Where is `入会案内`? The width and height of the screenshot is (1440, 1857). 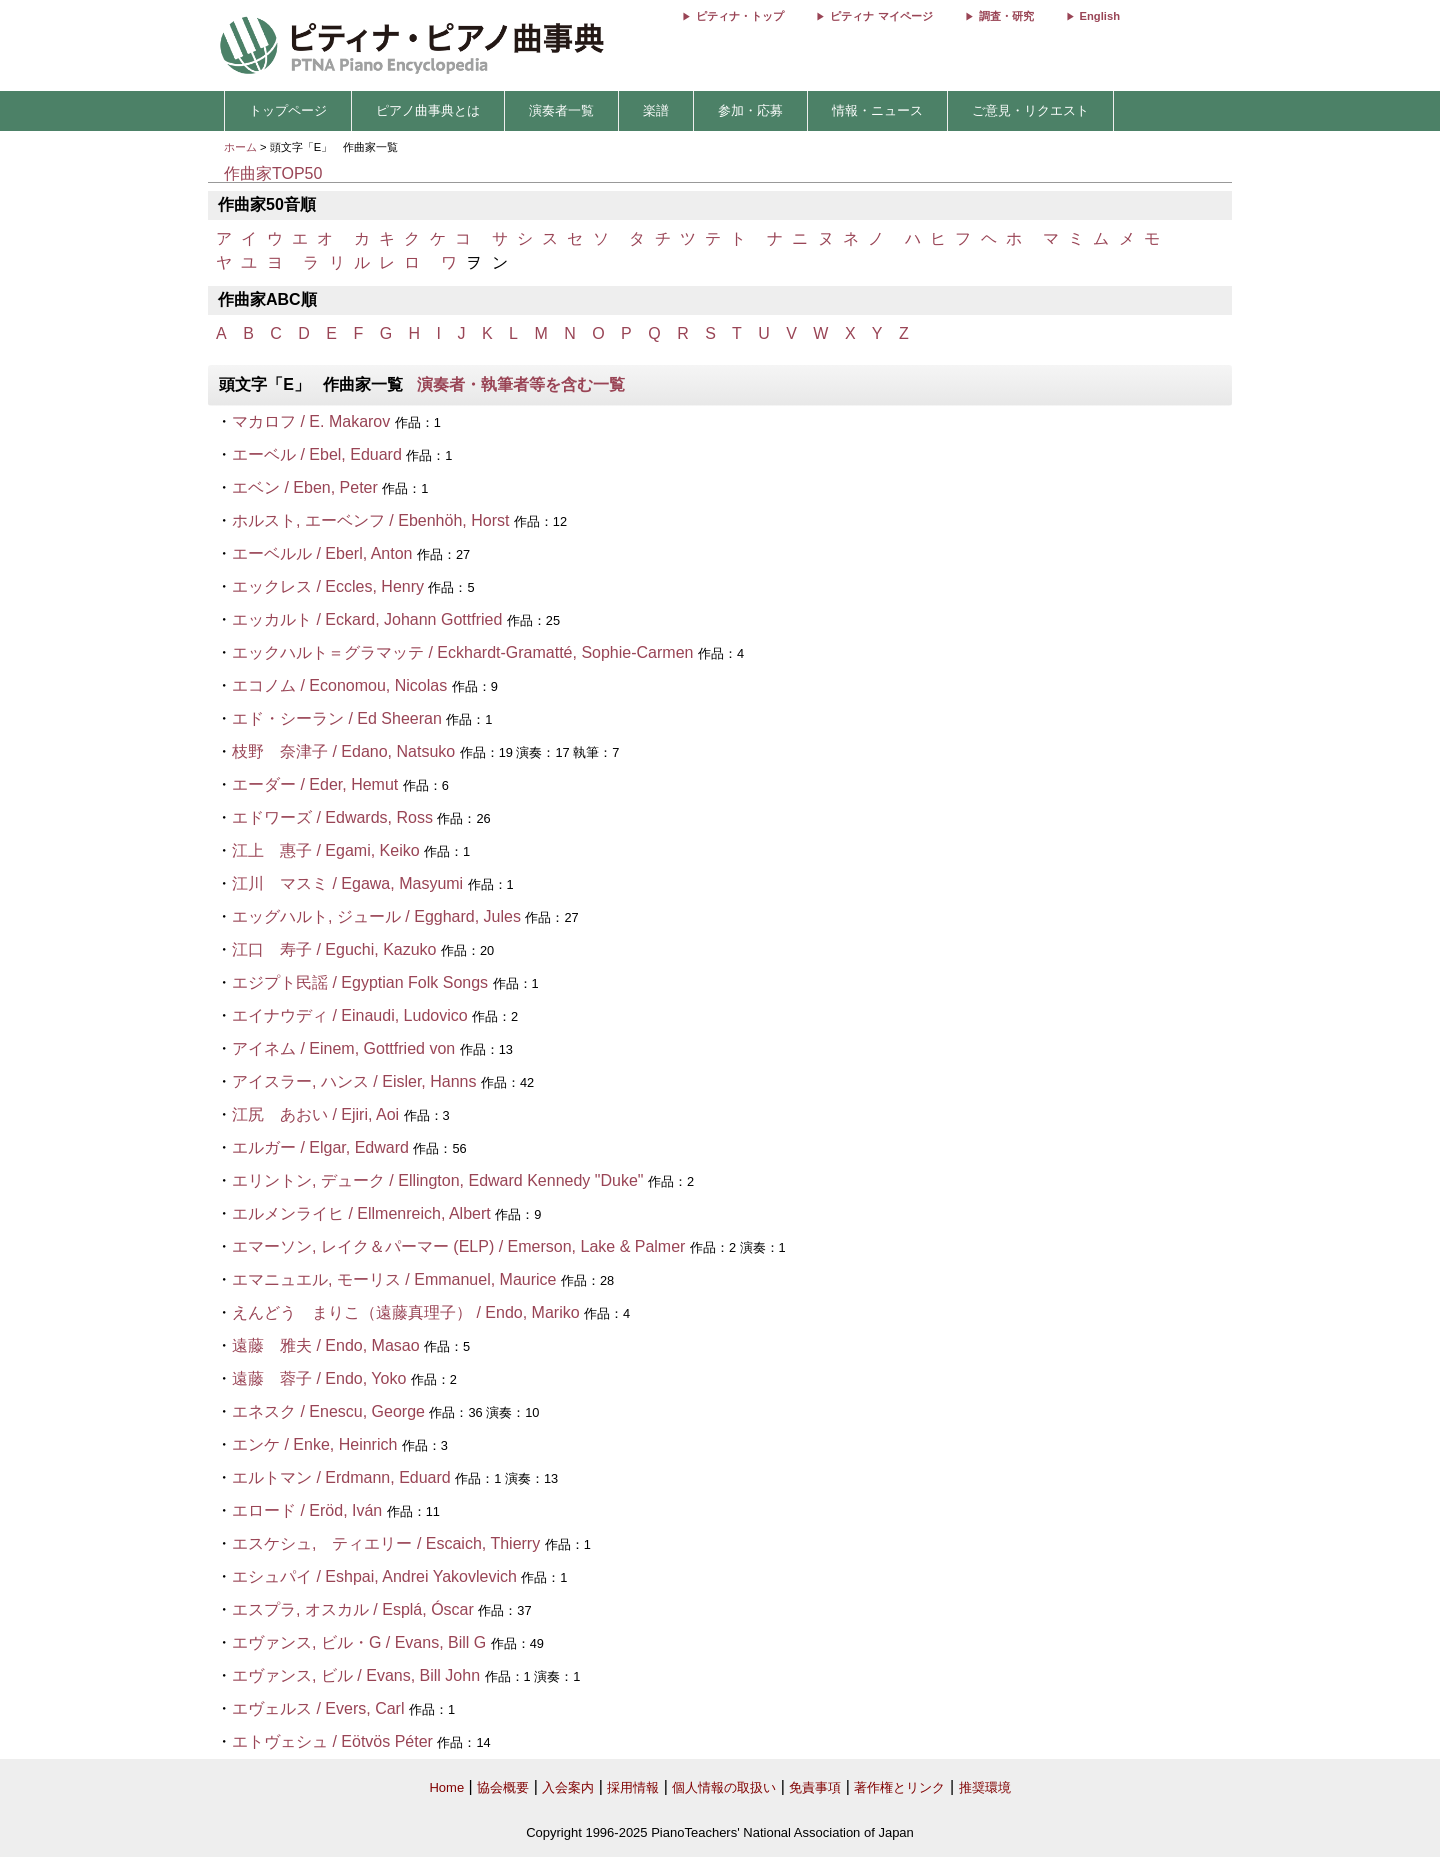
入会案内 is located at coordinates (568, 1787).